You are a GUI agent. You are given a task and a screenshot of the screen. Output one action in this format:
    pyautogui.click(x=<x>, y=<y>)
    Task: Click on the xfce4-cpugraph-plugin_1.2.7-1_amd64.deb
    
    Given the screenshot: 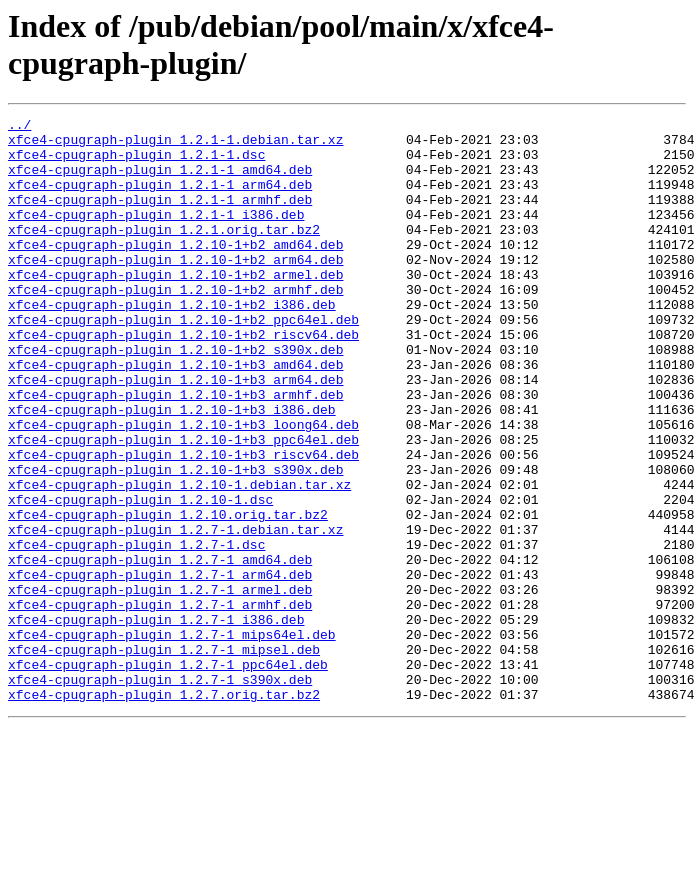 What is the action you would take?
    pyautogui.click(x=160, y=649)
    